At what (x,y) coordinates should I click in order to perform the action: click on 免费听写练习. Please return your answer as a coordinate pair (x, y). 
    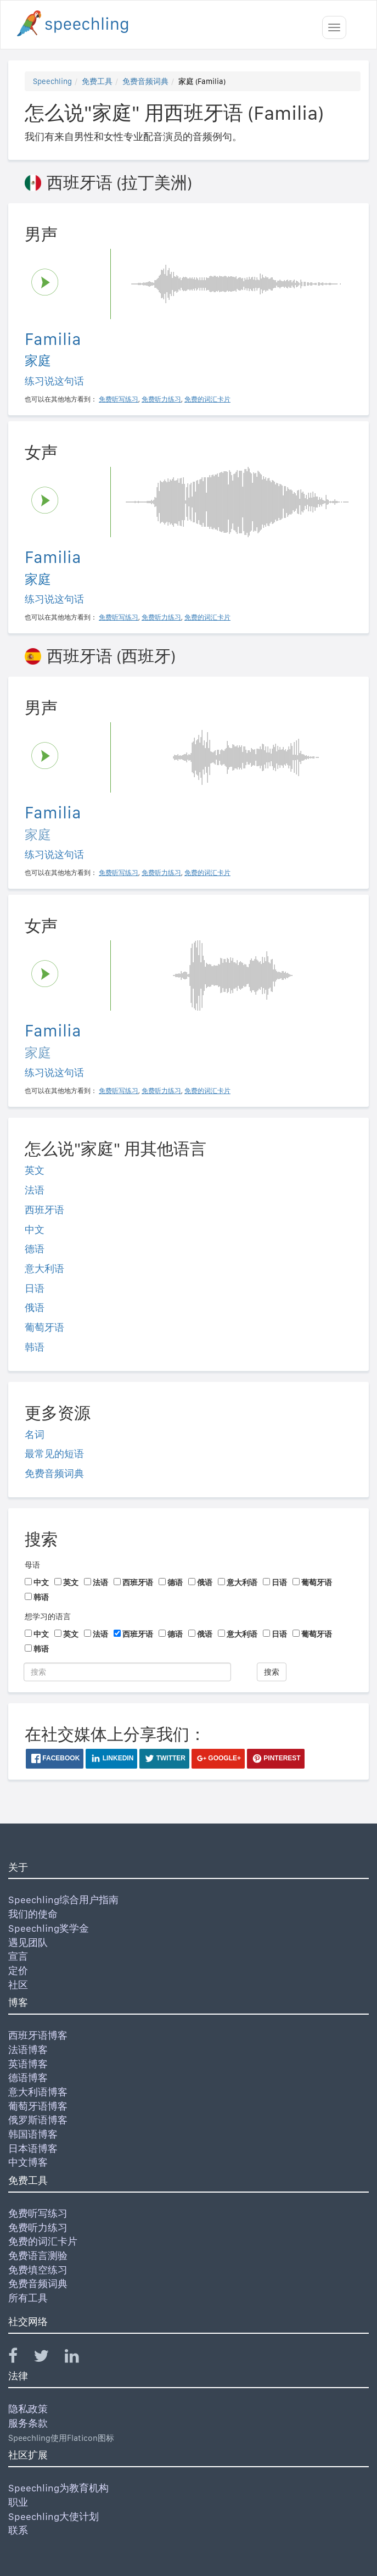
    Looking at the image, I should click on (37, 2213).